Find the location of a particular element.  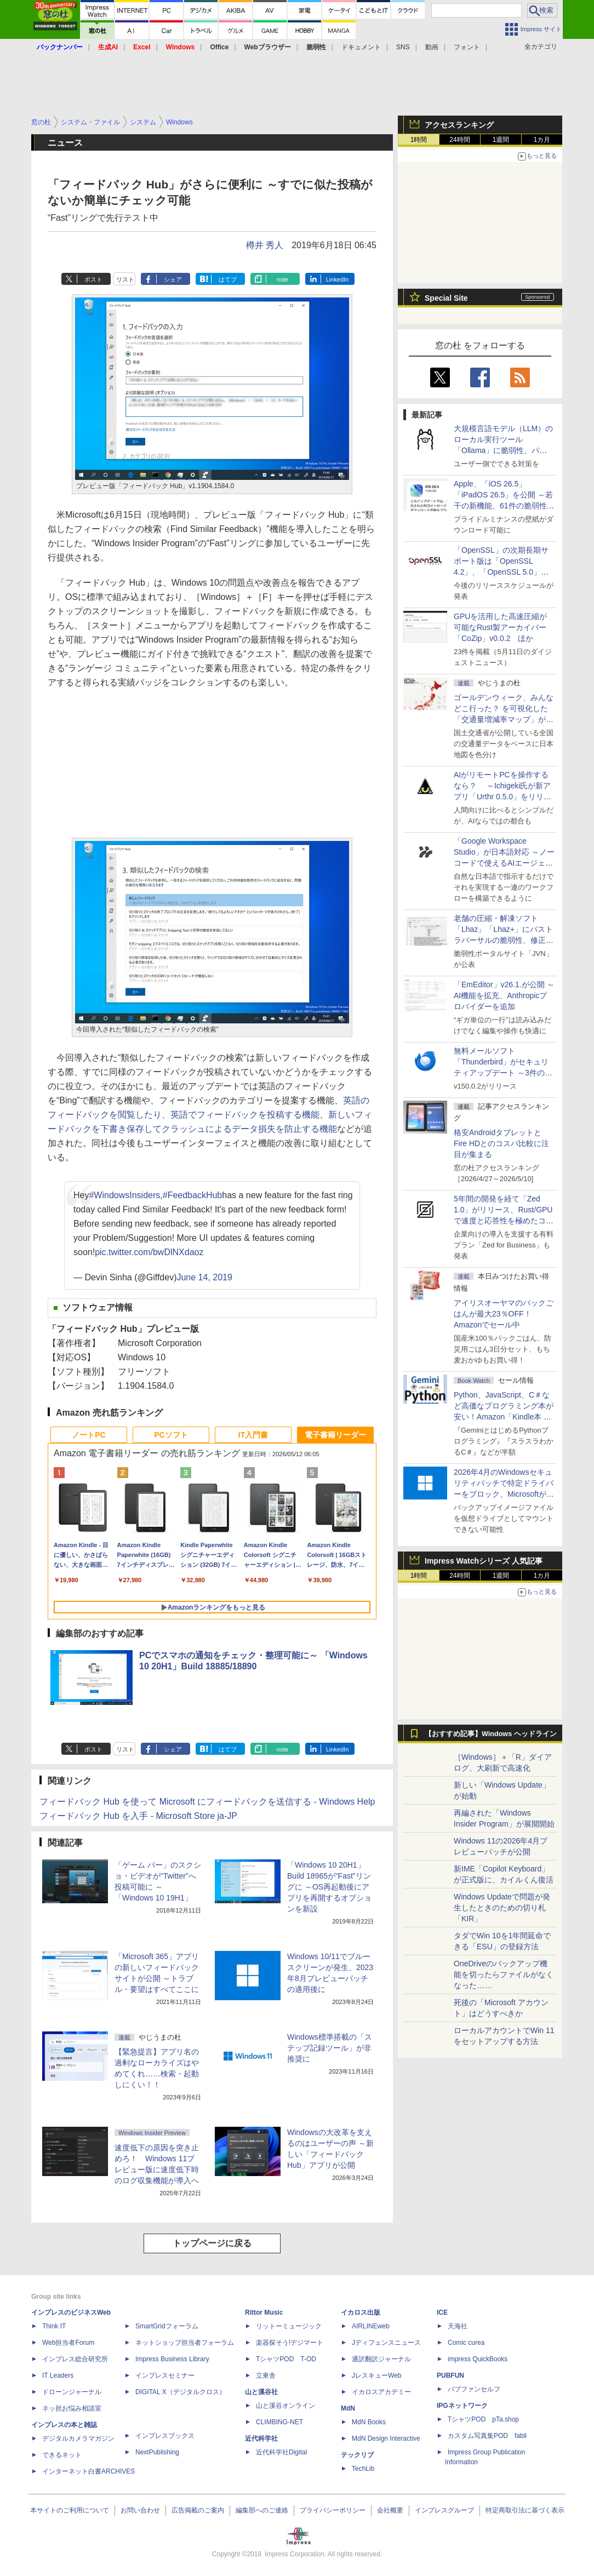

MdN is located at coordinates (348, 2408).